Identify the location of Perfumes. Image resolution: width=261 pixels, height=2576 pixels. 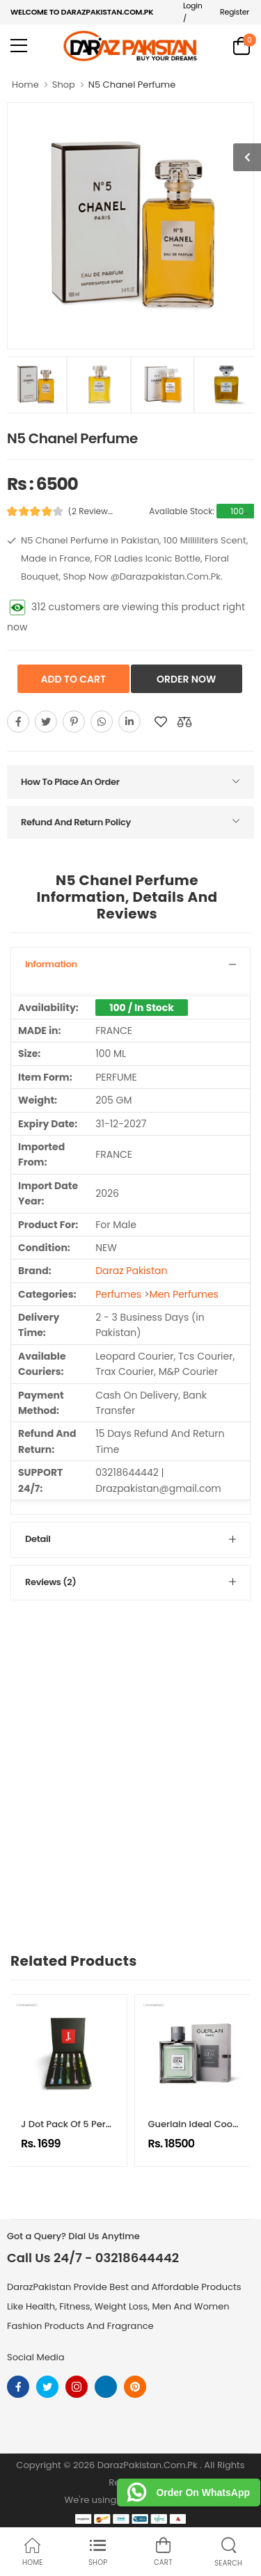
(118, 1294).